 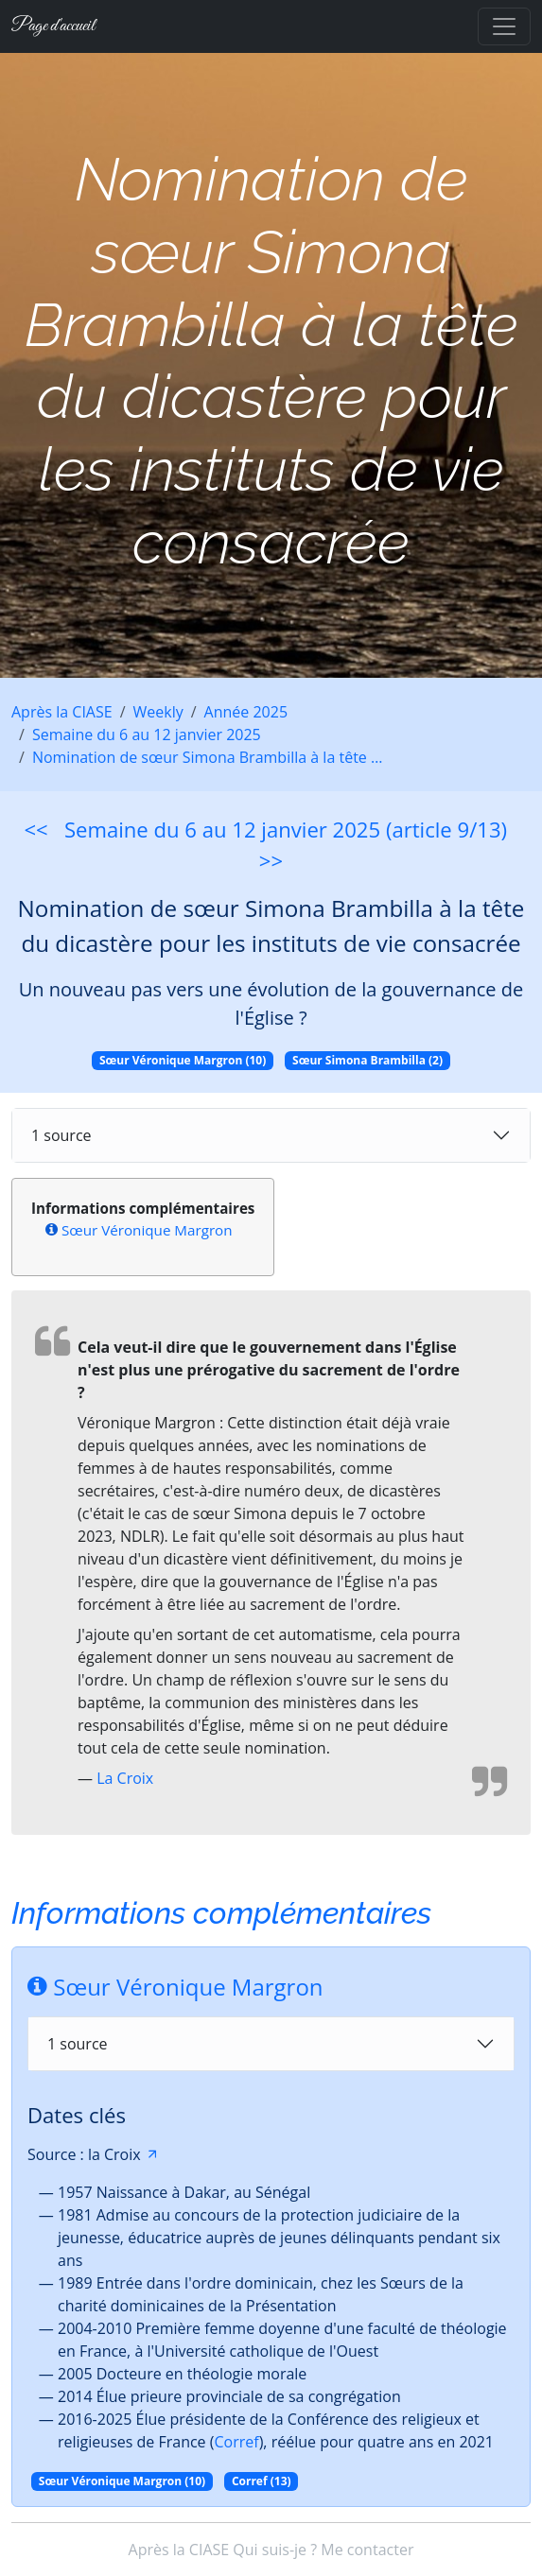 What do you see at coordinates (147, 1229) in the screenshot?
I see `Sœur Véronique Margron` at bounding box center [147, 1229].